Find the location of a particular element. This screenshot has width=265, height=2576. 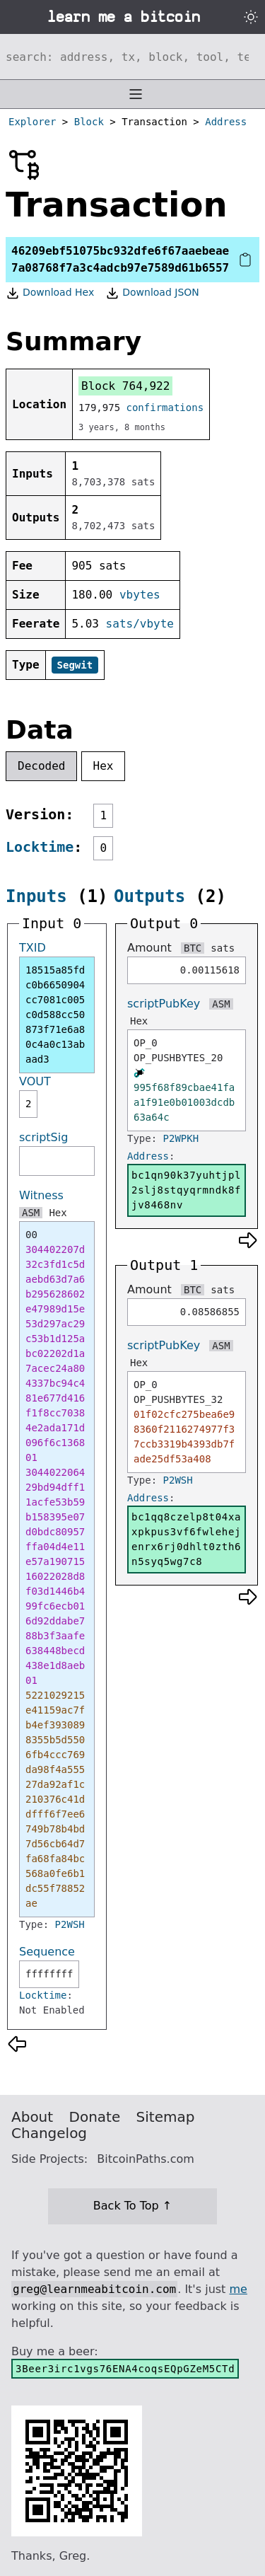

Explorer is located at coordinates (32, 121).